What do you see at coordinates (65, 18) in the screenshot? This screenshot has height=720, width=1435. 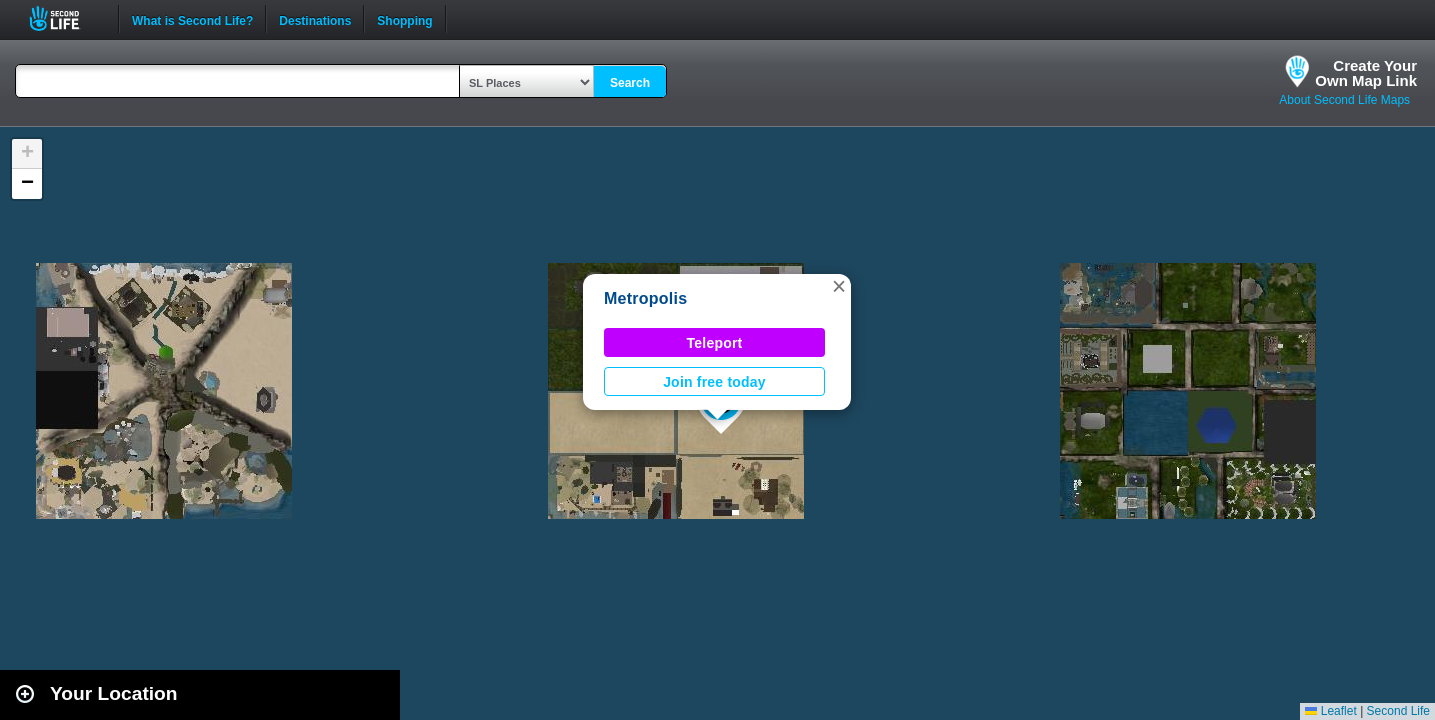 I see `Second Life` at bounding box center [65, 18].